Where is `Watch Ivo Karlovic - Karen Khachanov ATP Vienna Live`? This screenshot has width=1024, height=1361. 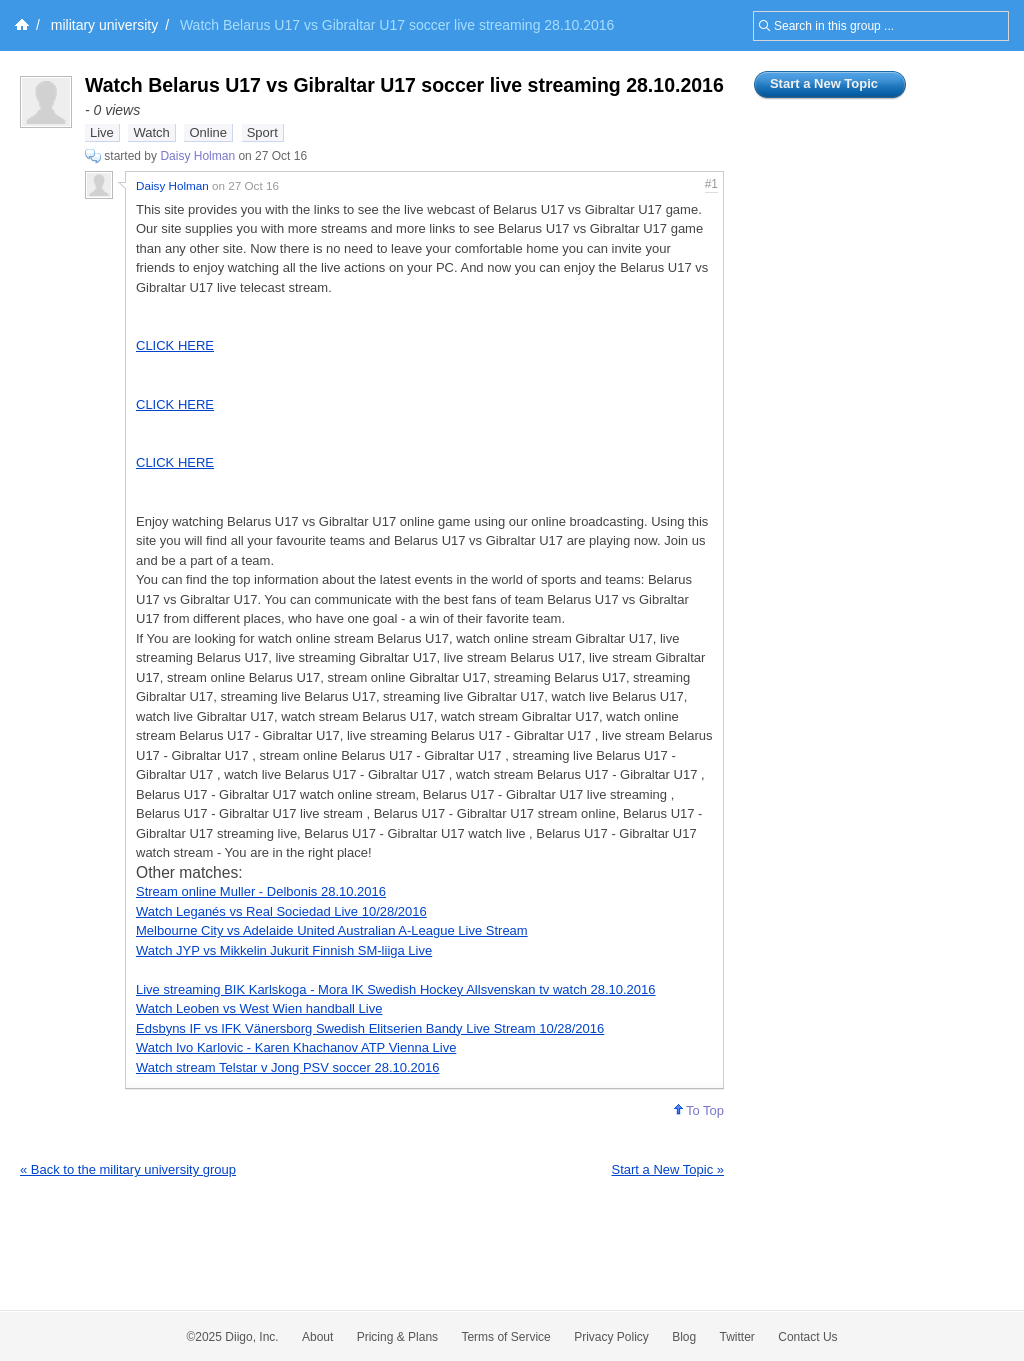 Watch Ivo Karlovic - Karen Khachanov ATP Vienna Live is located at coordinates (296, 1047).